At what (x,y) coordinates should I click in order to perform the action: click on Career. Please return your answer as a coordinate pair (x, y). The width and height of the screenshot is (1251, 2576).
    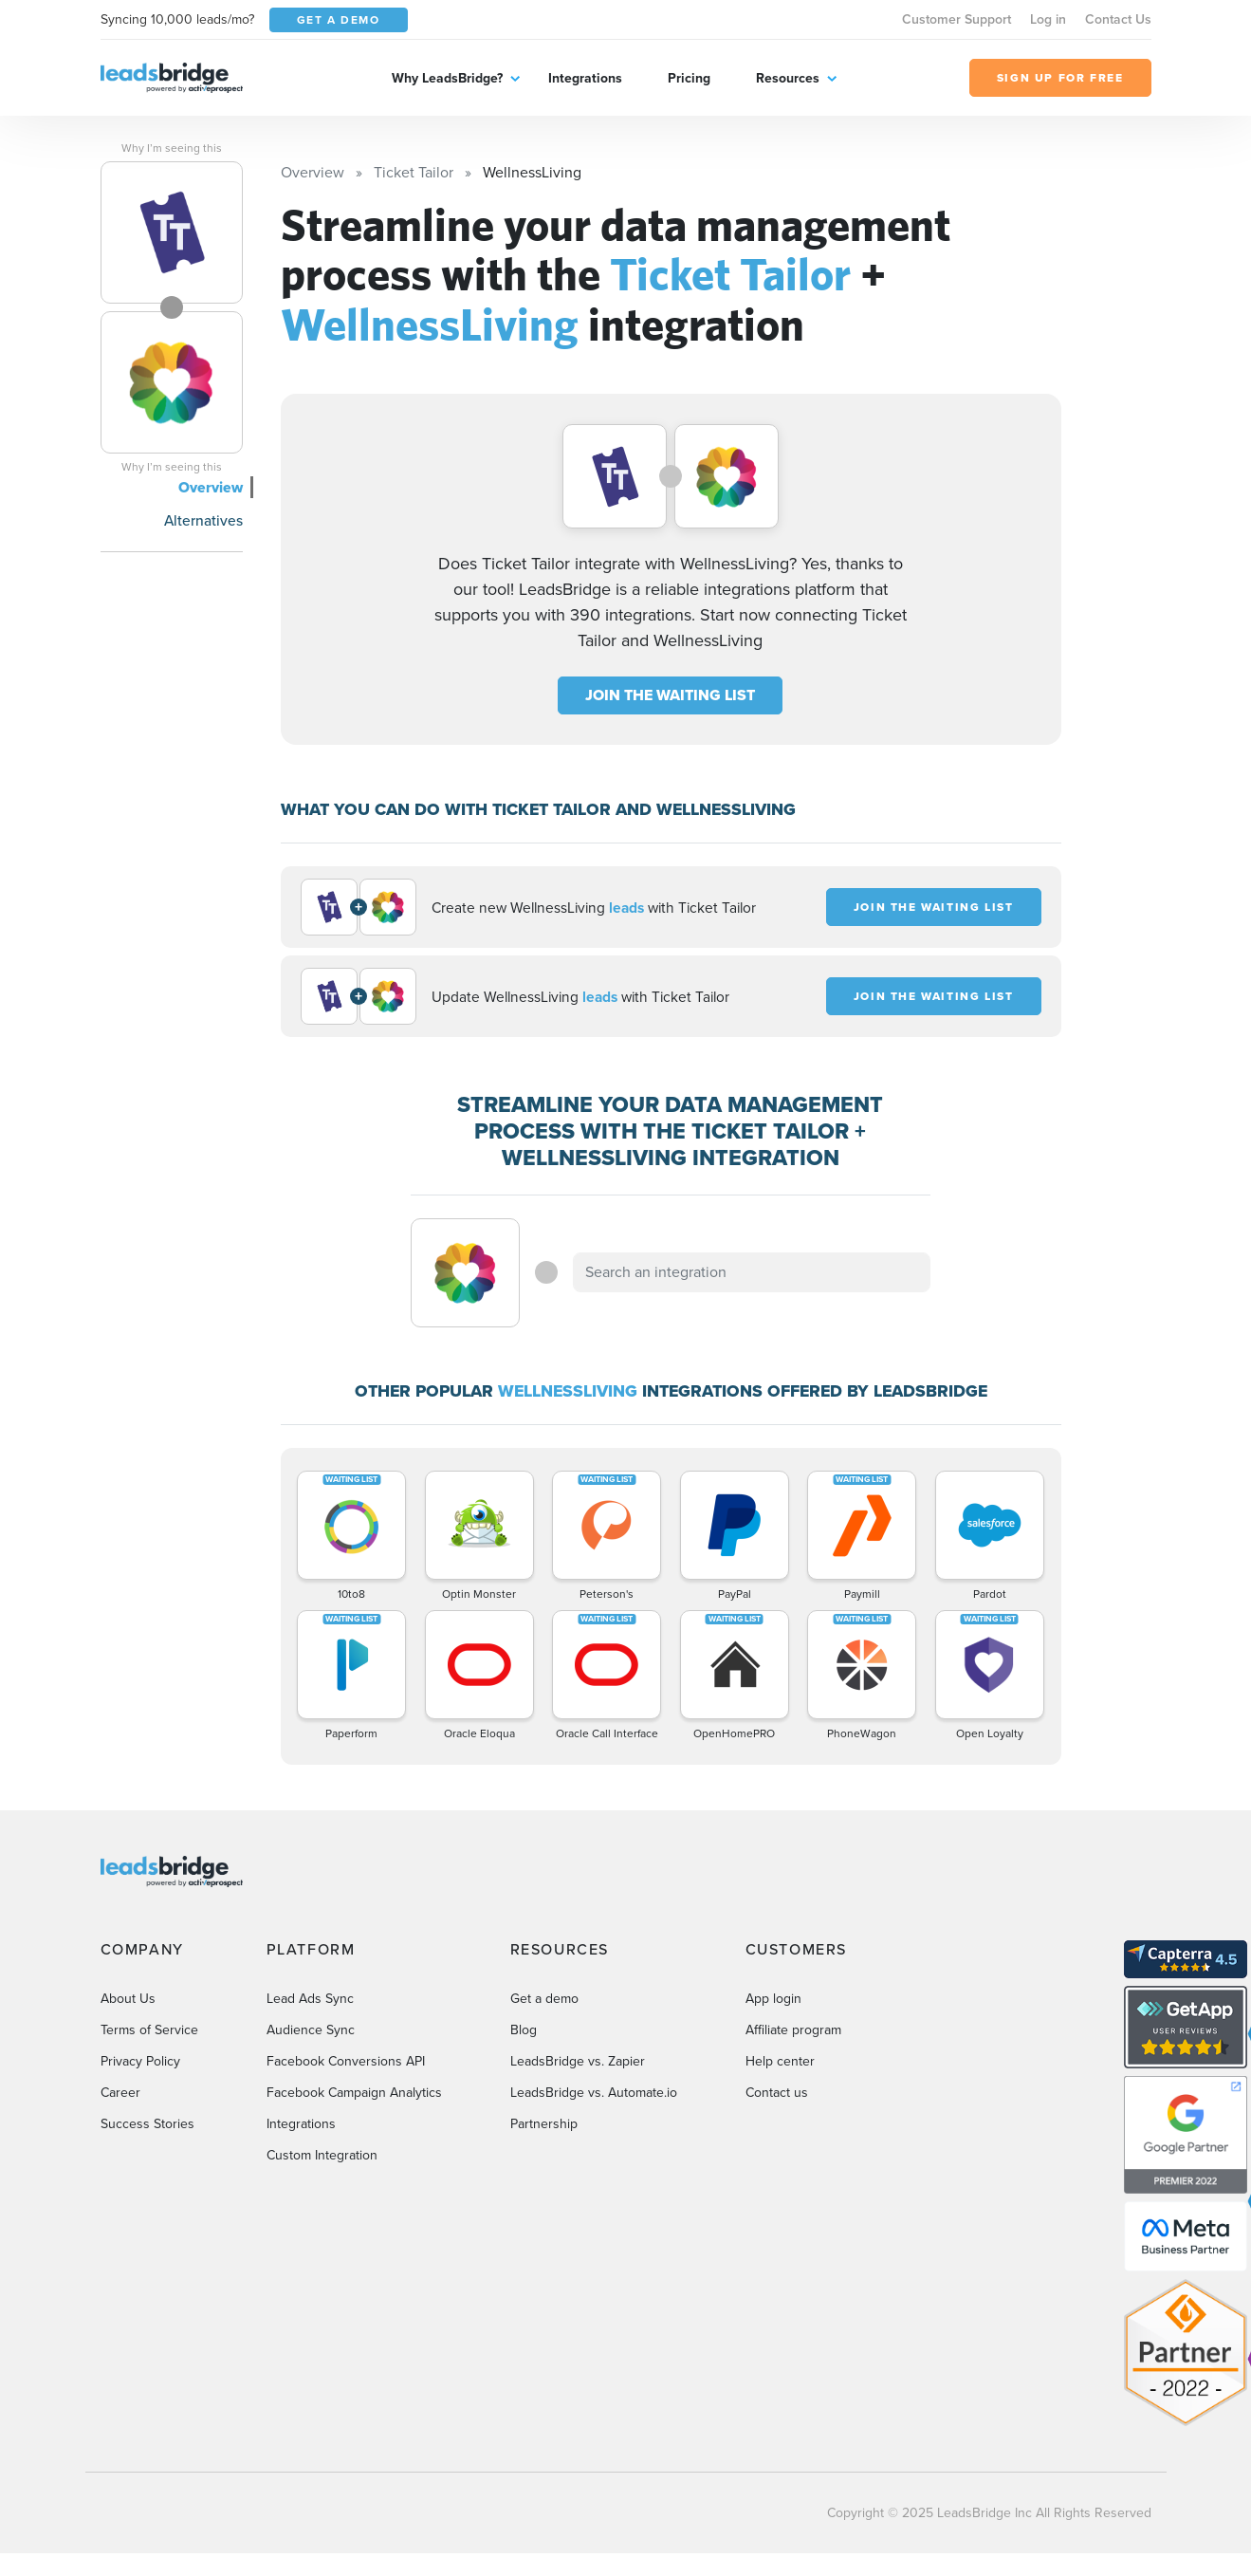
    Looking at the image, I should click on (120, 2093).